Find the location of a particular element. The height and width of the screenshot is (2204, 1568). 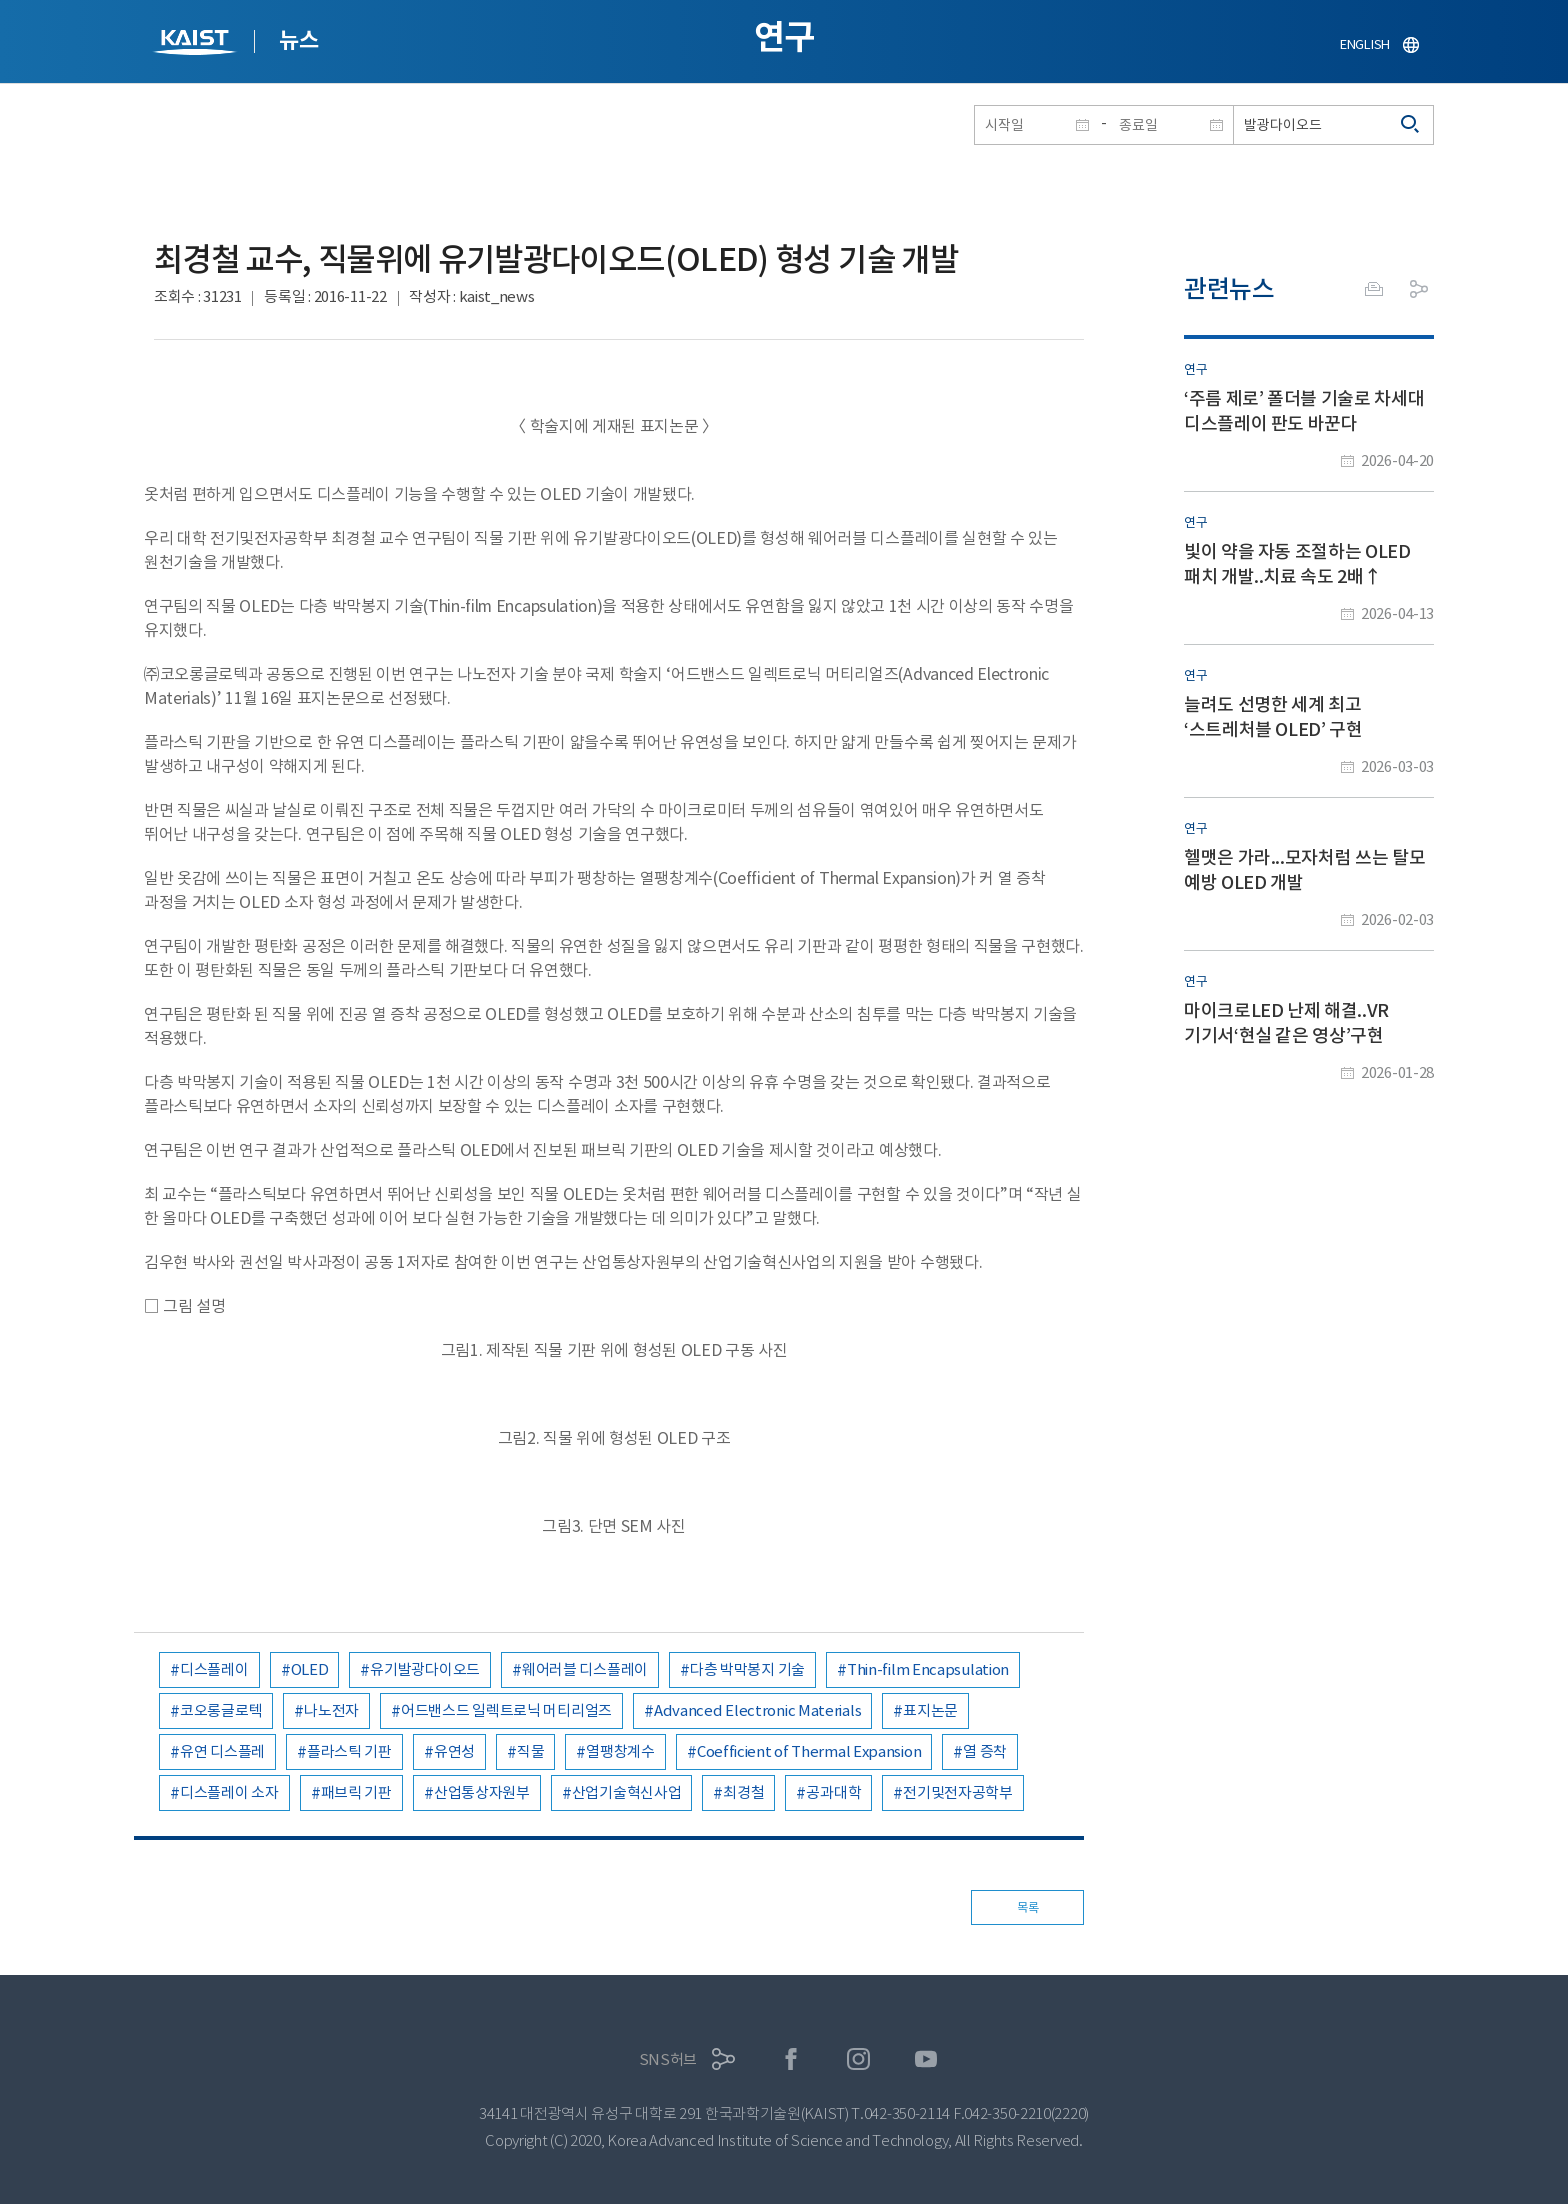

Thin-film Encapsulation is located at coordinates (928, 1669).